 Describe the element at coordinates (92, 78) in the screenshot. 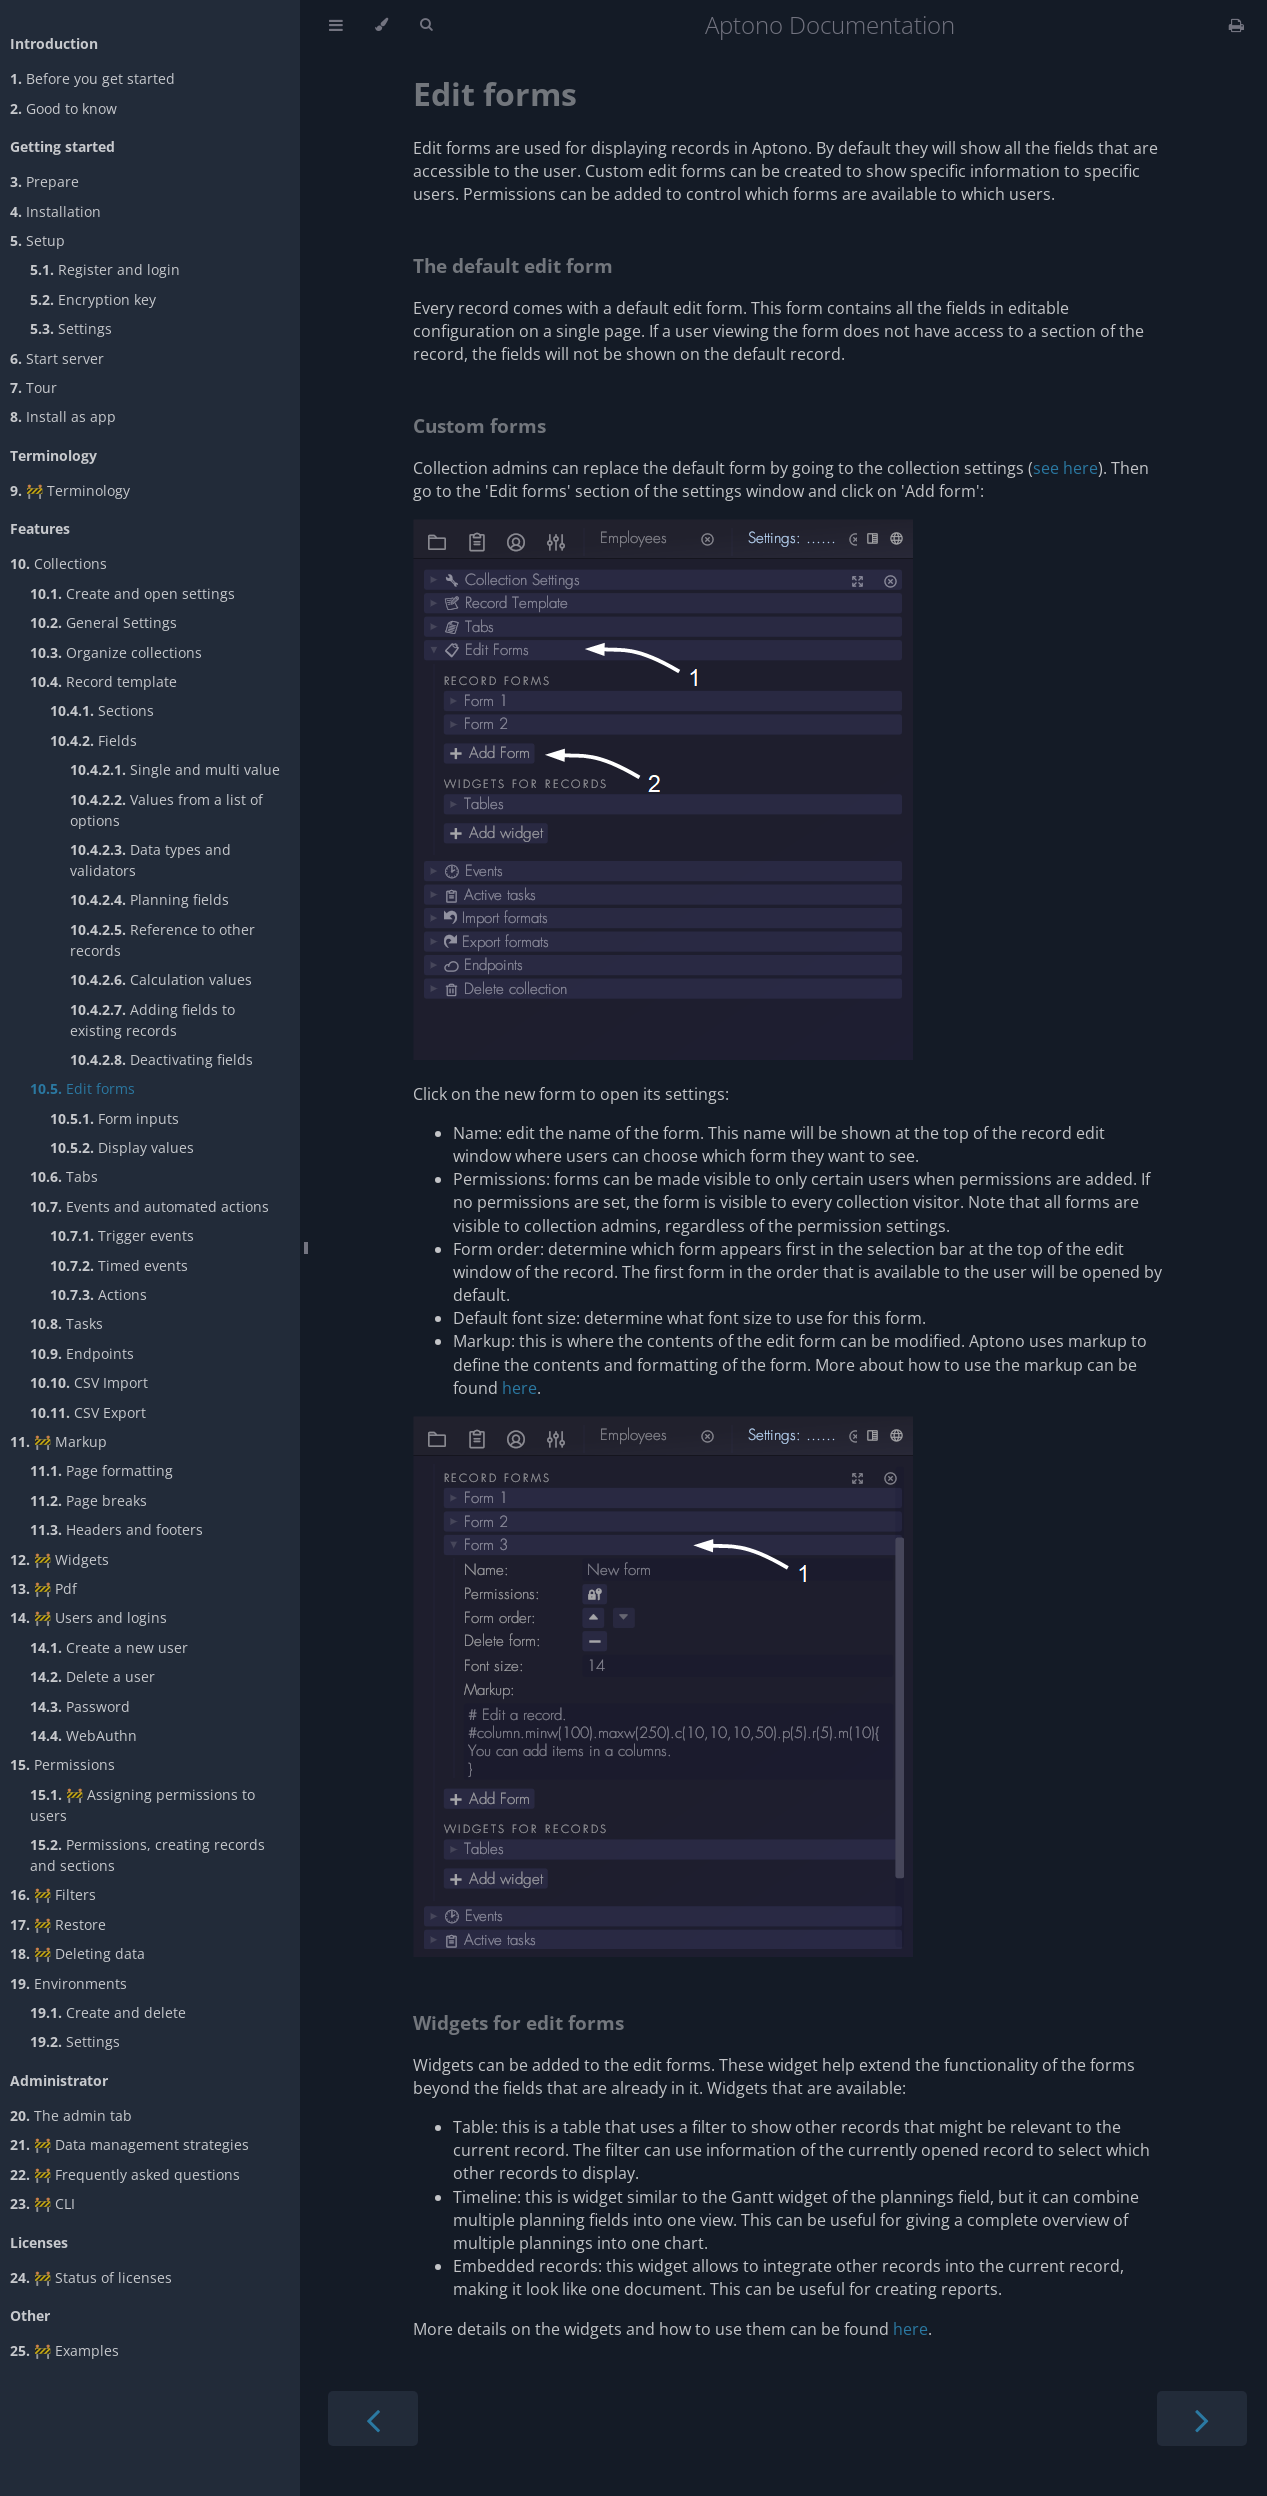

I see `Before you get started` at that location.